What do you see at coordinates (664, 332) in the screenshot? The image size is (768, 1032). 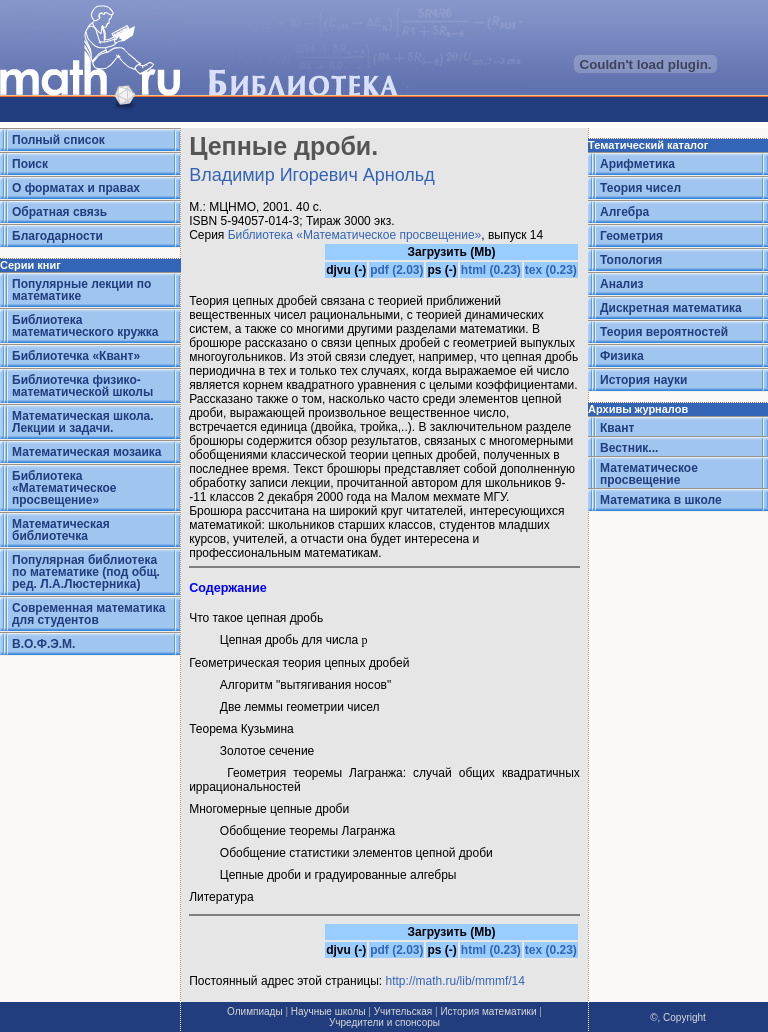 I see `Теория вероятностей` at bounding box center [664, 332].